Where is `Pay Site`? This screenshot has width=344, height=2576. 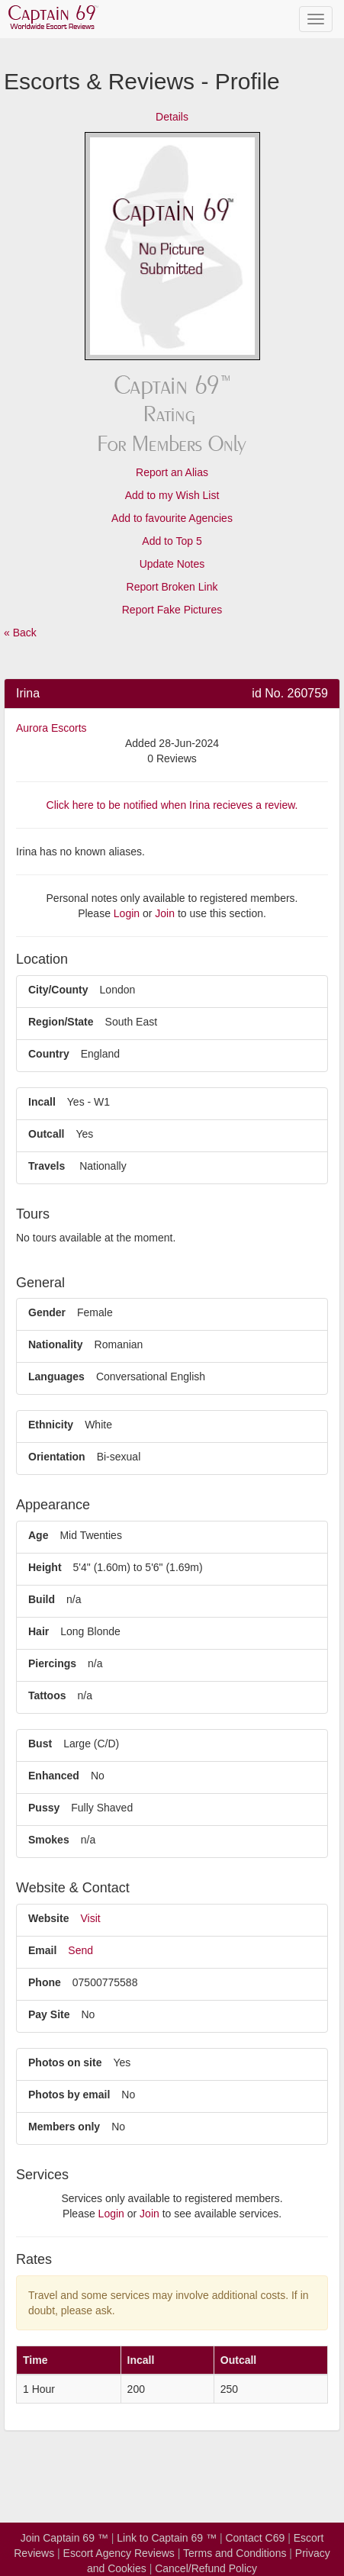 Pay Site is located at coordinates (48, 2014).